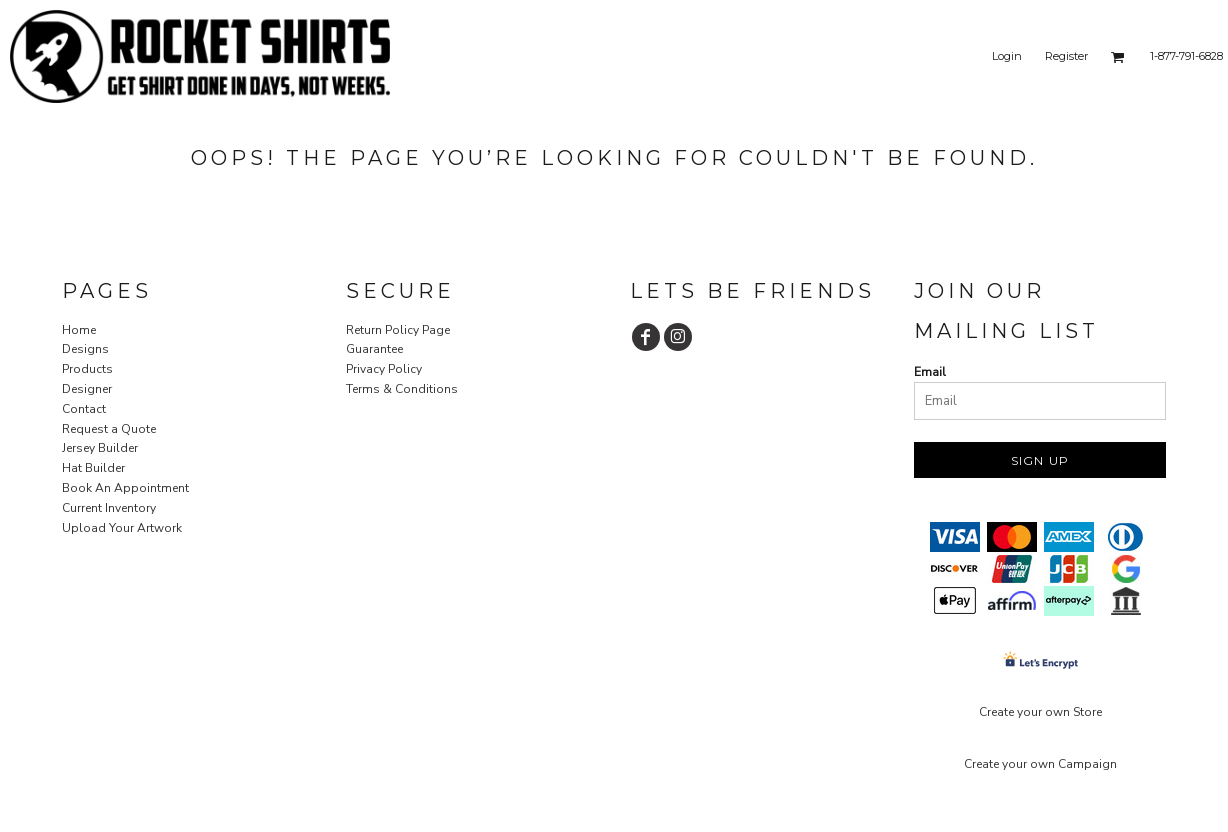 The image size is (1228, 832). I want to click on Login, so click(1007, 56).